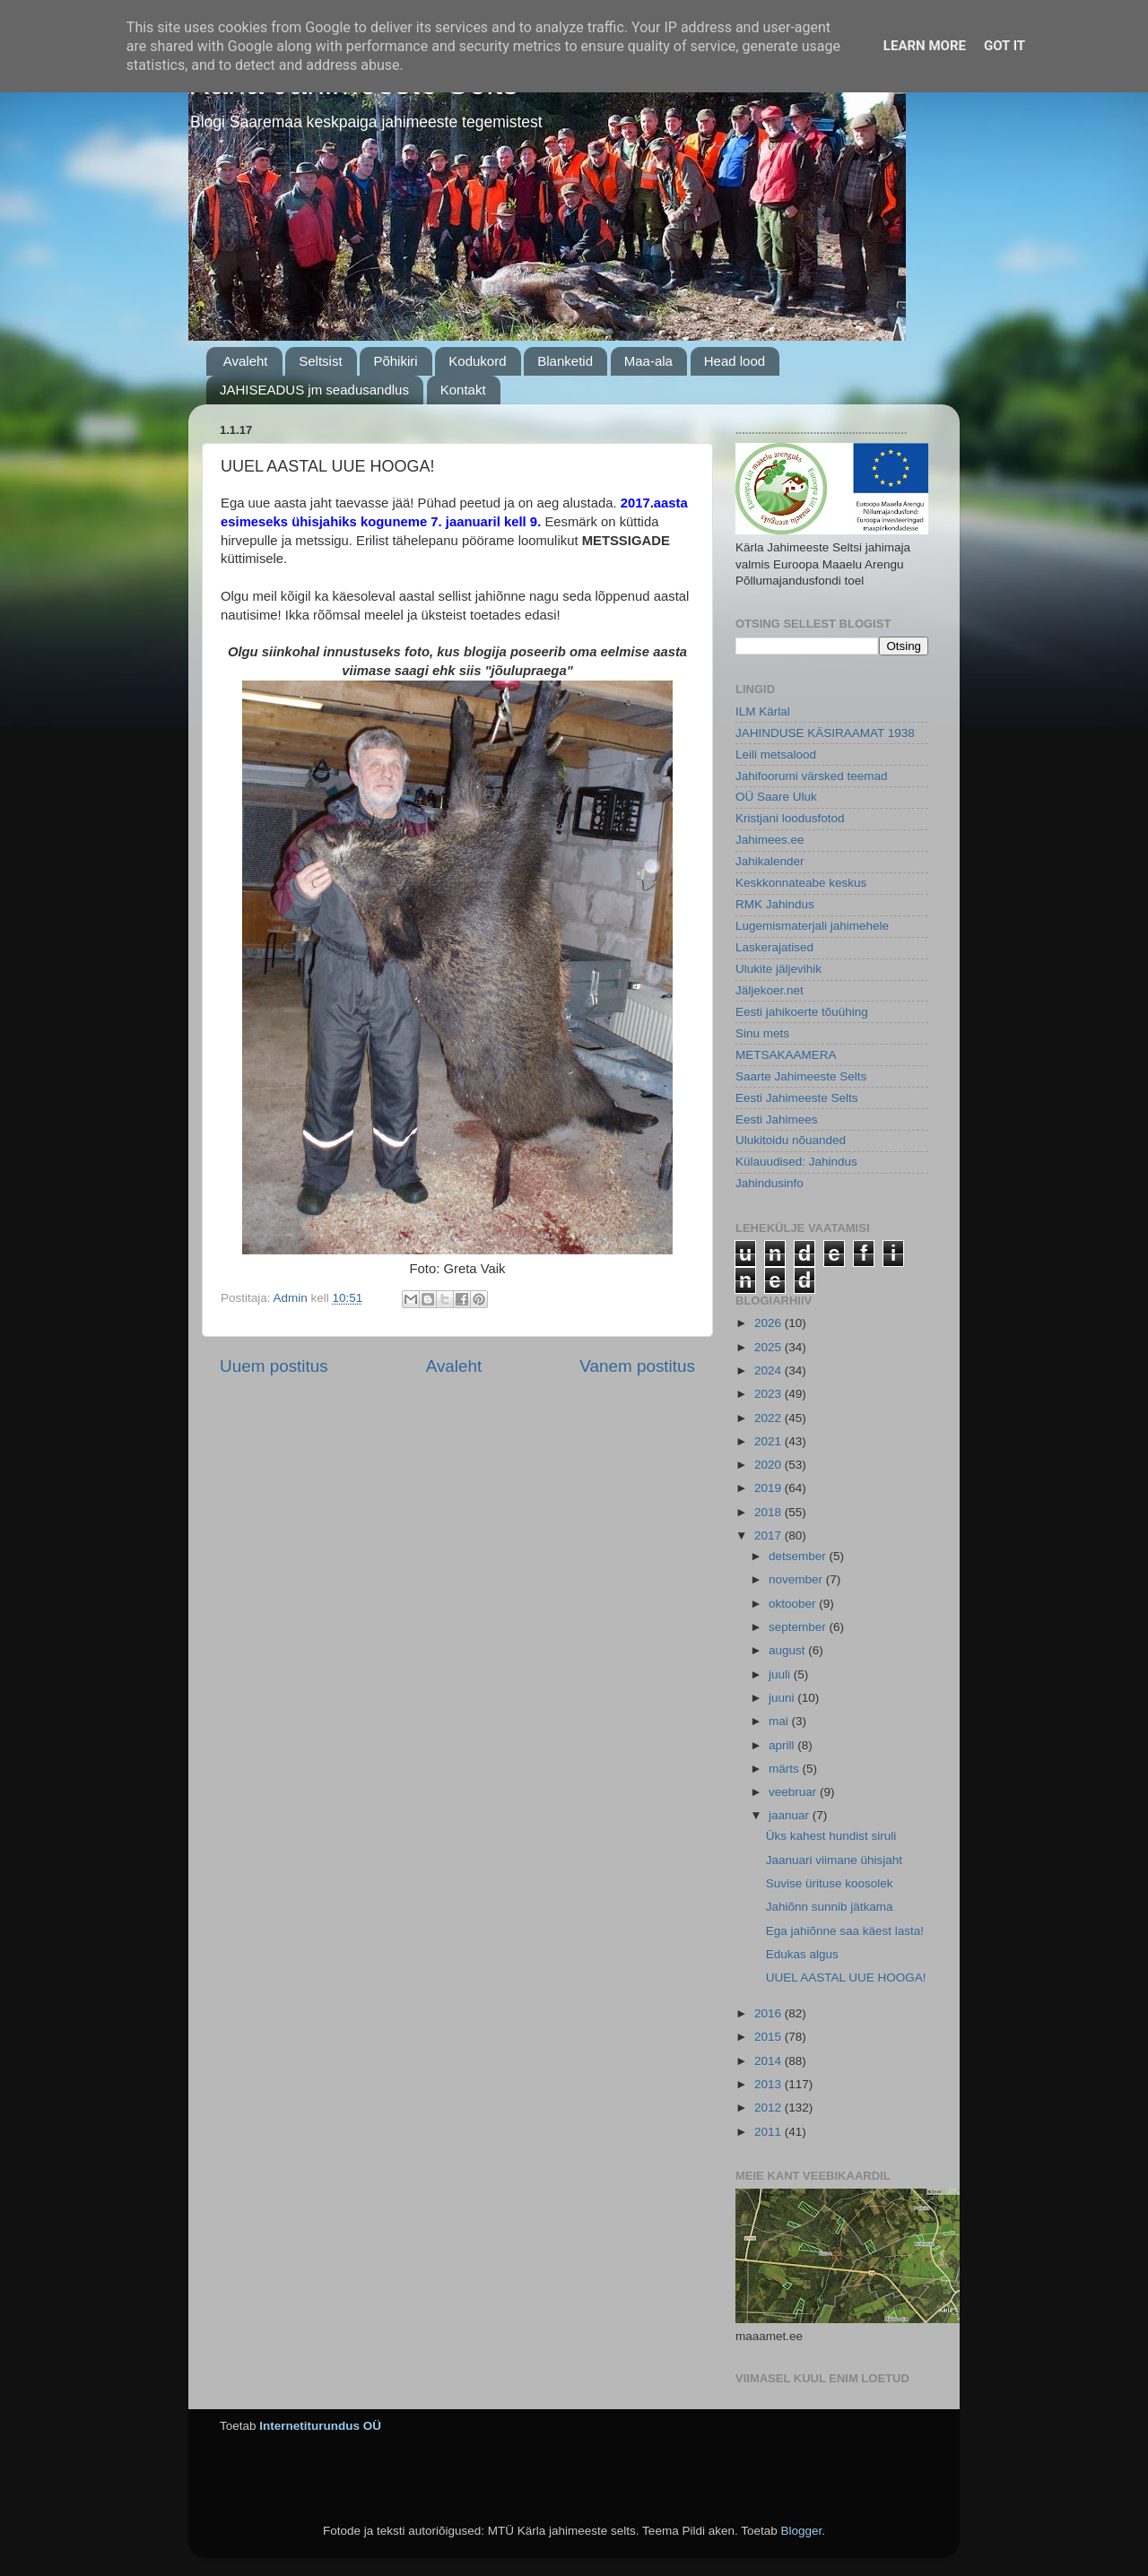 This screenshot has height=2576, width=1148. What do you see at coordinates (274, 1366) in the screenshot?
I see `Uuem postitus` at bounding box center [274, 1366].